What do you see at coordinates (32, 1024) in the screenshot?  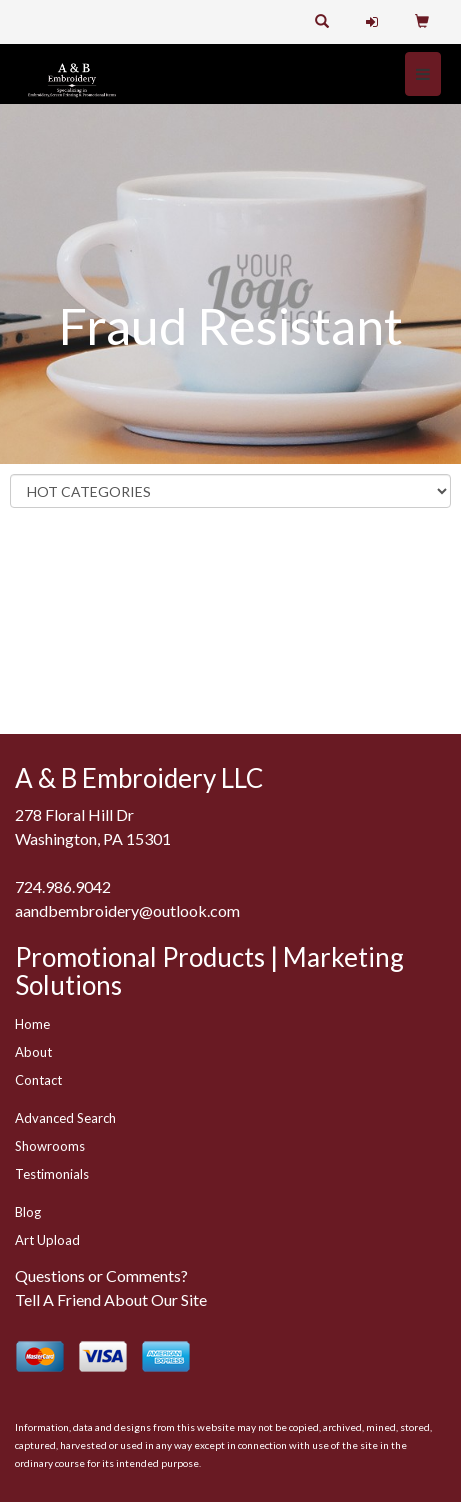 I see `Home` at bounding box center [32, 1024].